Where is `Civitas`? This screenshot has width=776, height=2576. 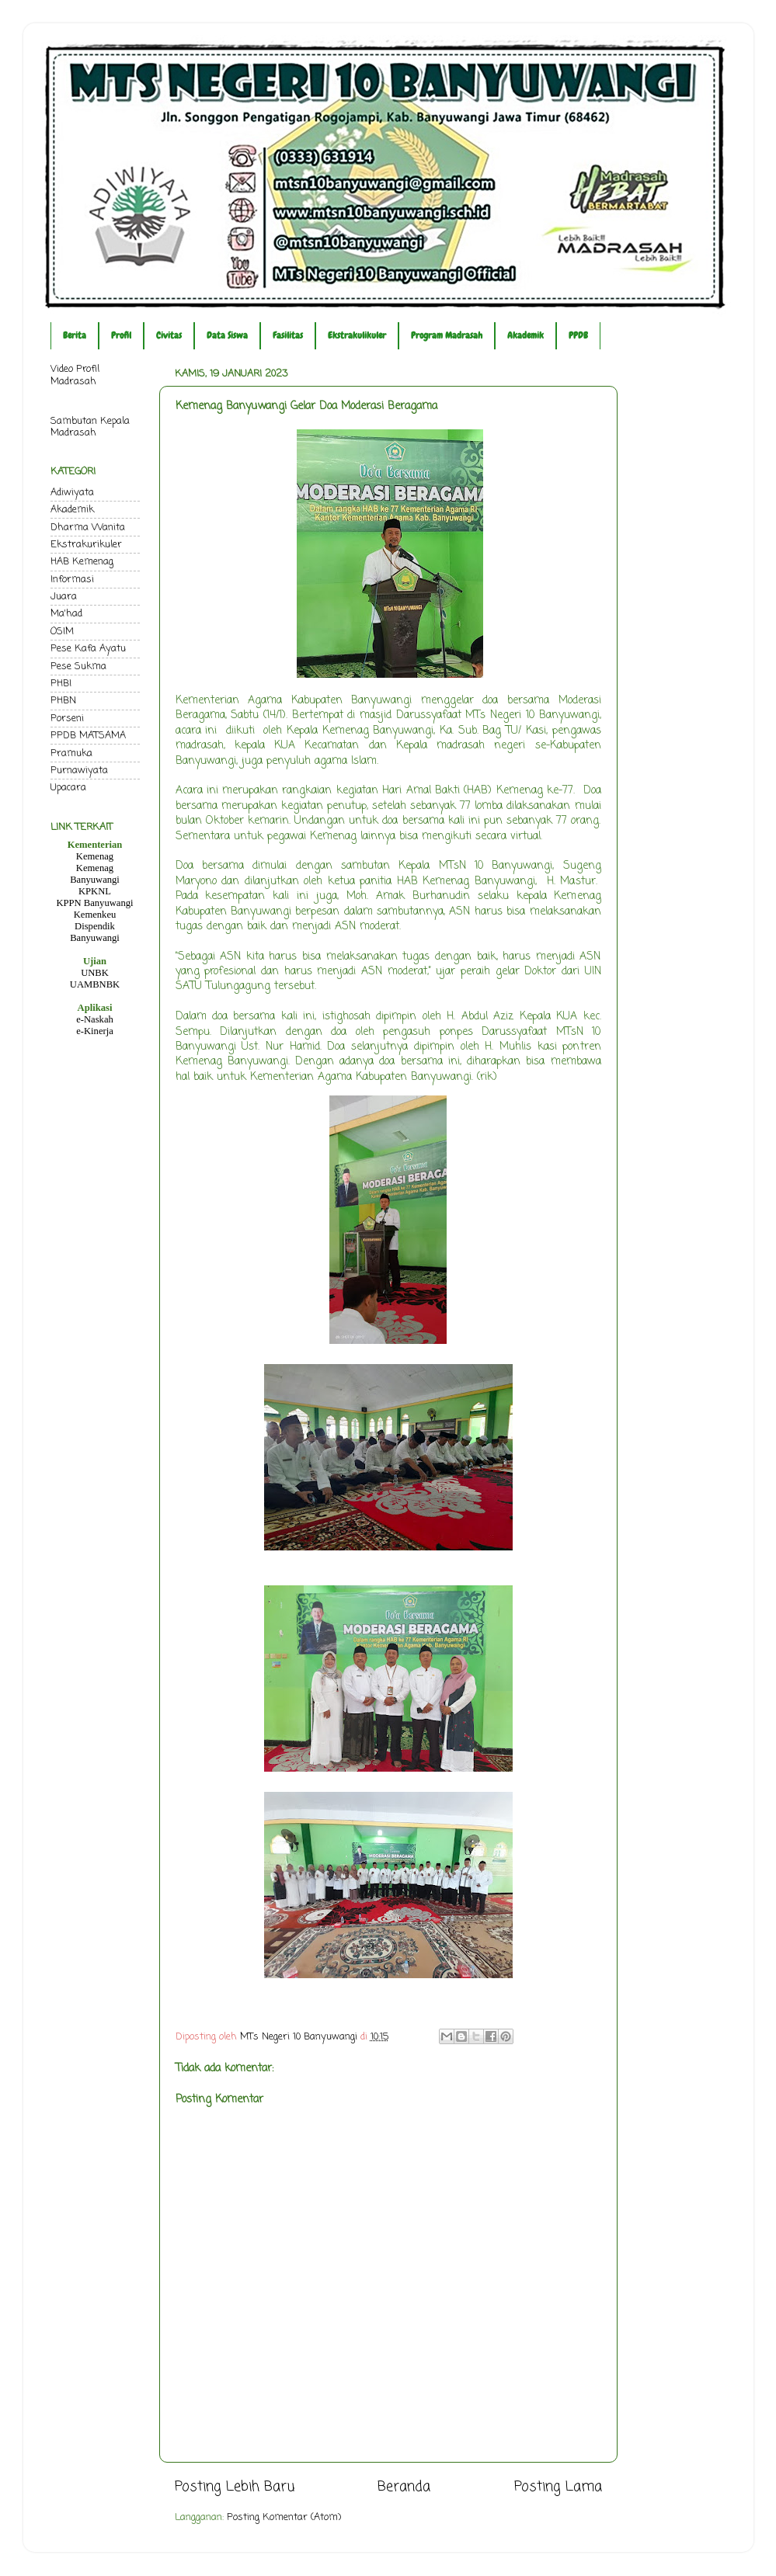 Civitas is located at coordinates (169, 335).